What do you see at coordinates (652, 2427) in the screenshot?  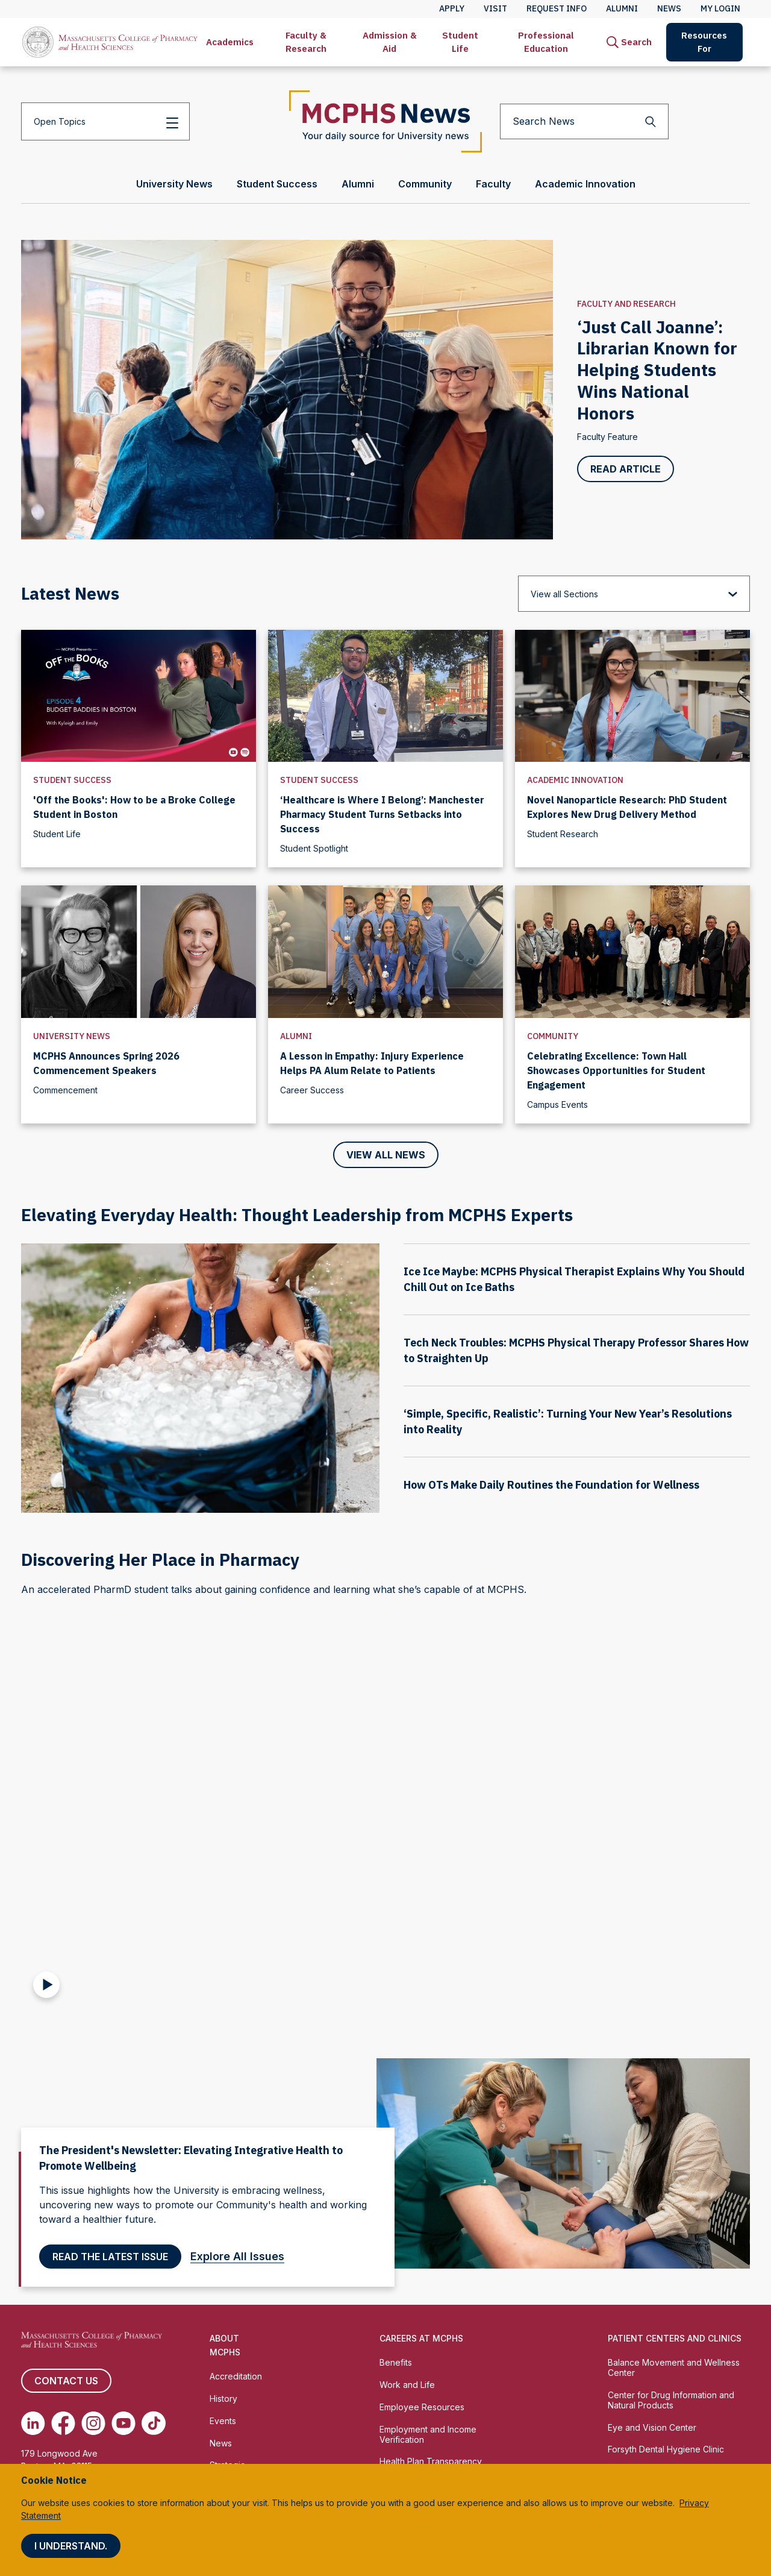 I see `Eye and Vision Center` at bounding box center [652, 2427].